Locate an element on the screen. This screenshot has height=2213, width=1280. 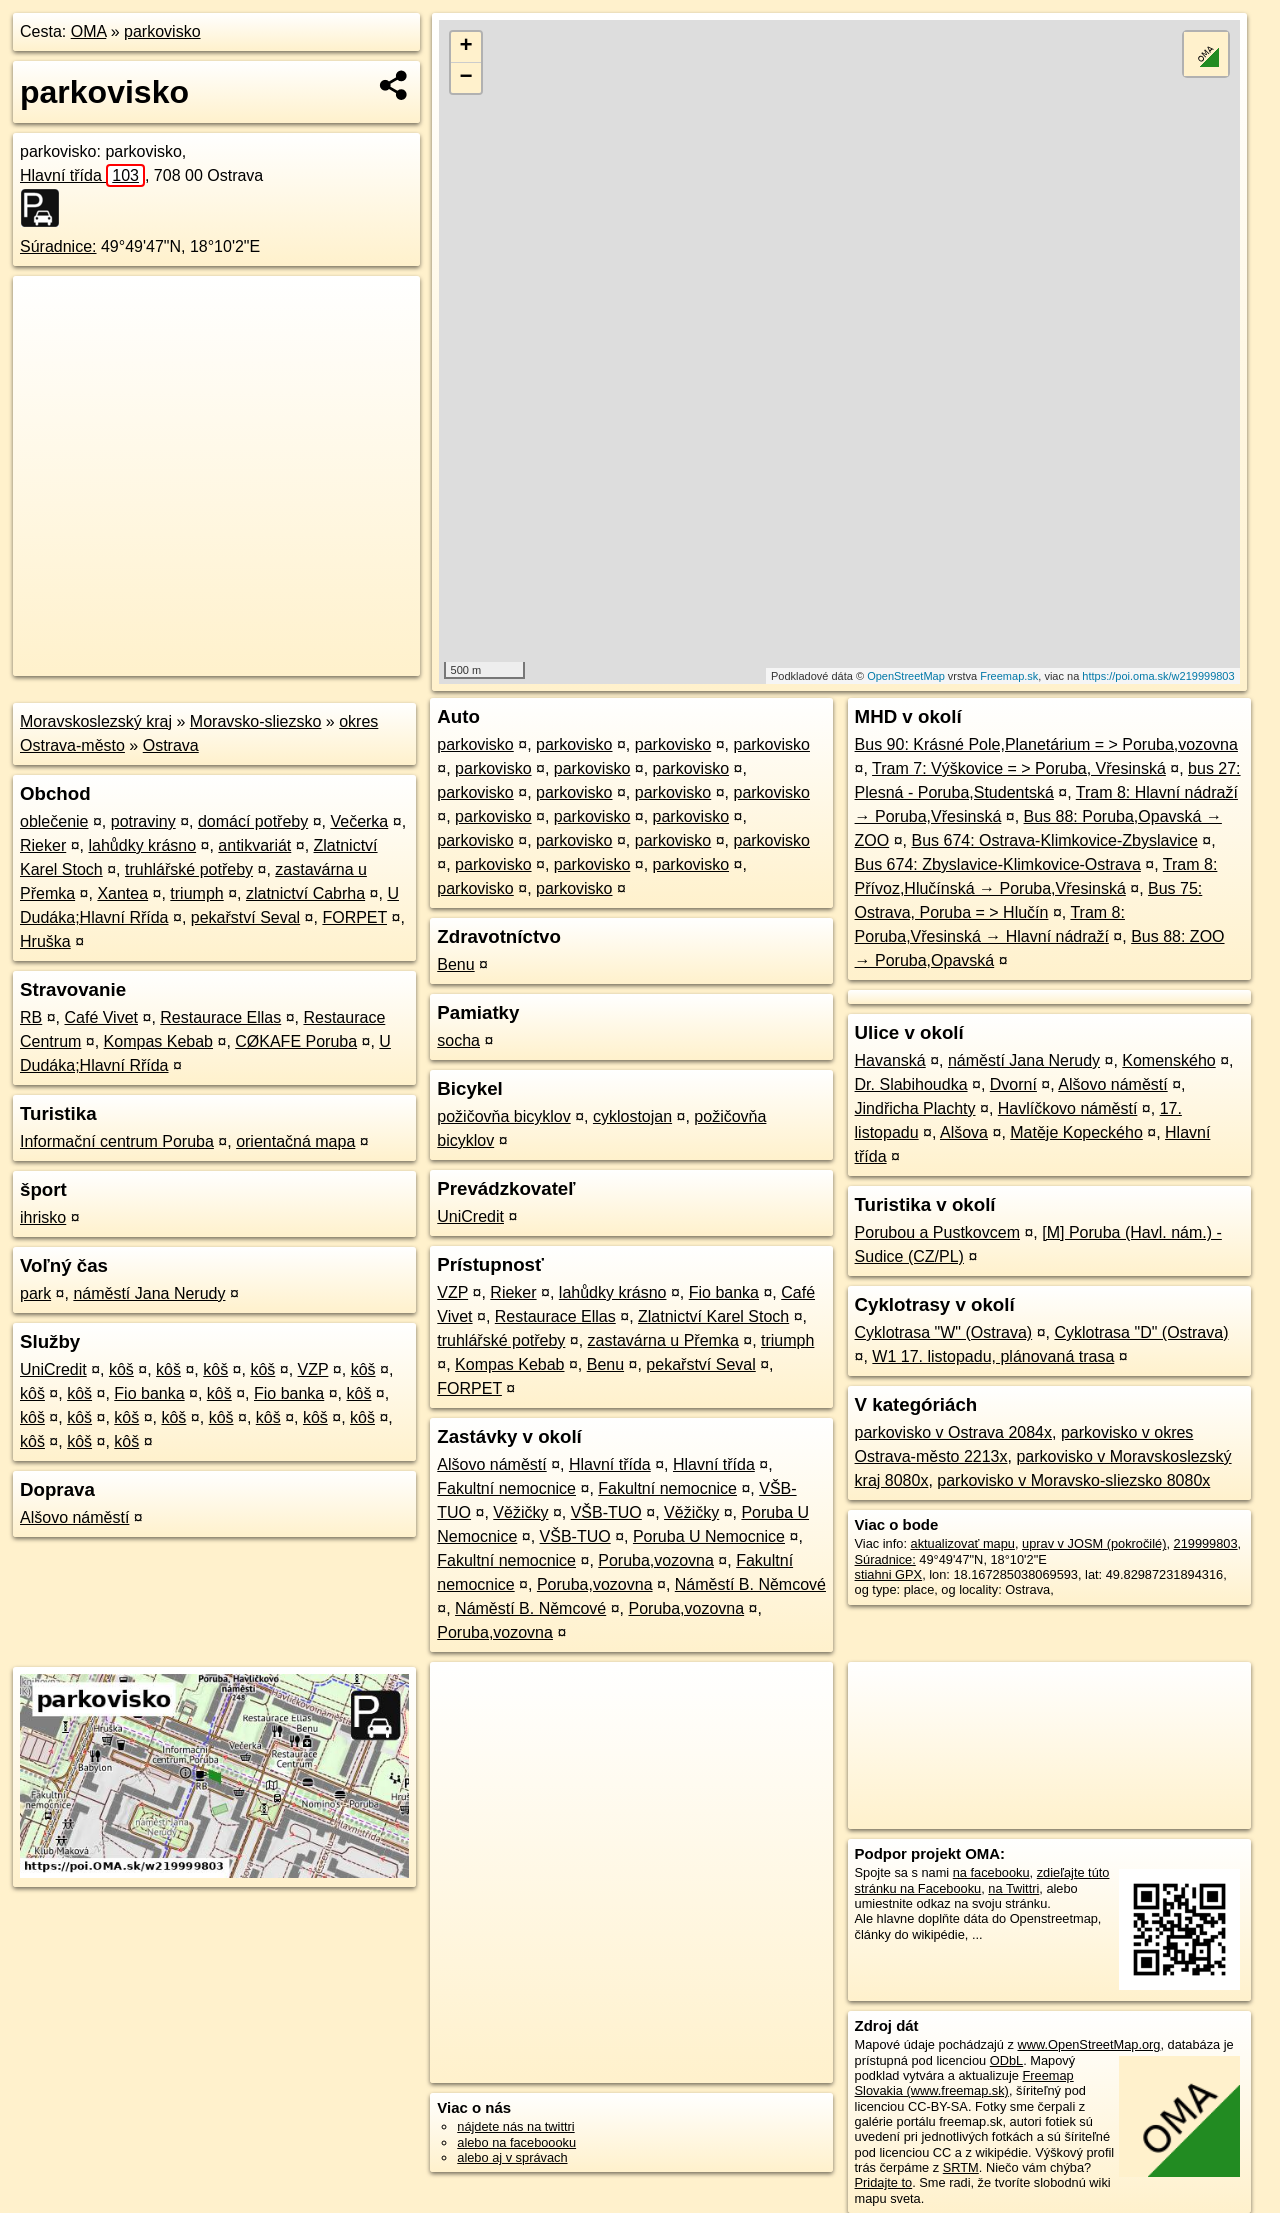
Tram 7: Výškovice = > Poruba, Vřesinská is located at coordinates (1019, 768).